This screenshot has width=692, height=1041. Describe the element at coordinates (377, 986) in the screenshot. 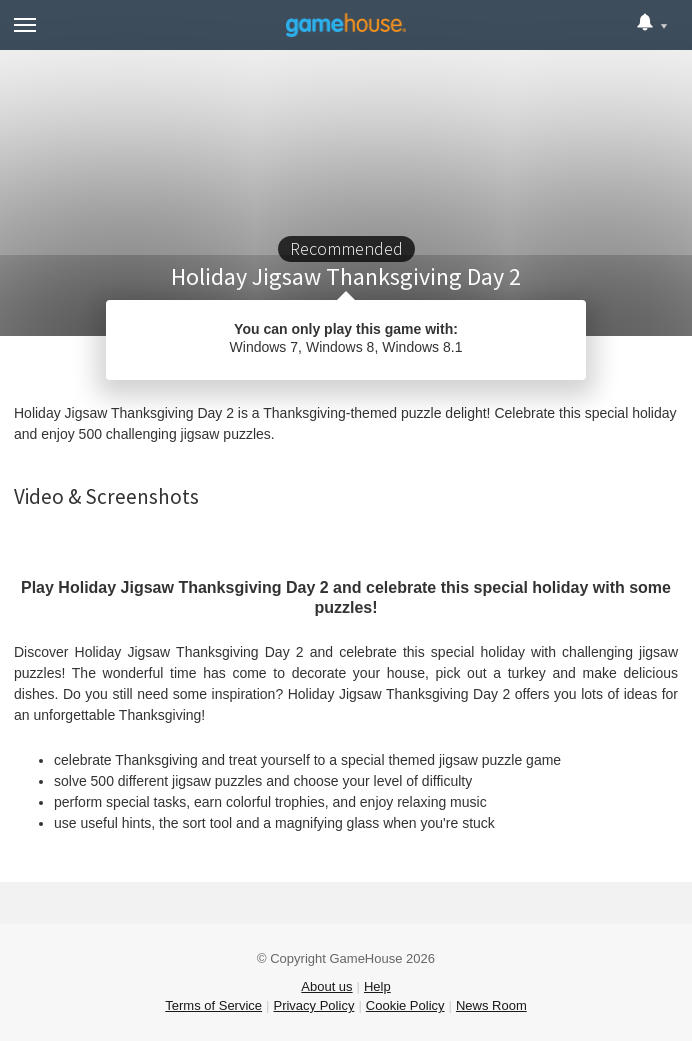

I see `Help` at that location.